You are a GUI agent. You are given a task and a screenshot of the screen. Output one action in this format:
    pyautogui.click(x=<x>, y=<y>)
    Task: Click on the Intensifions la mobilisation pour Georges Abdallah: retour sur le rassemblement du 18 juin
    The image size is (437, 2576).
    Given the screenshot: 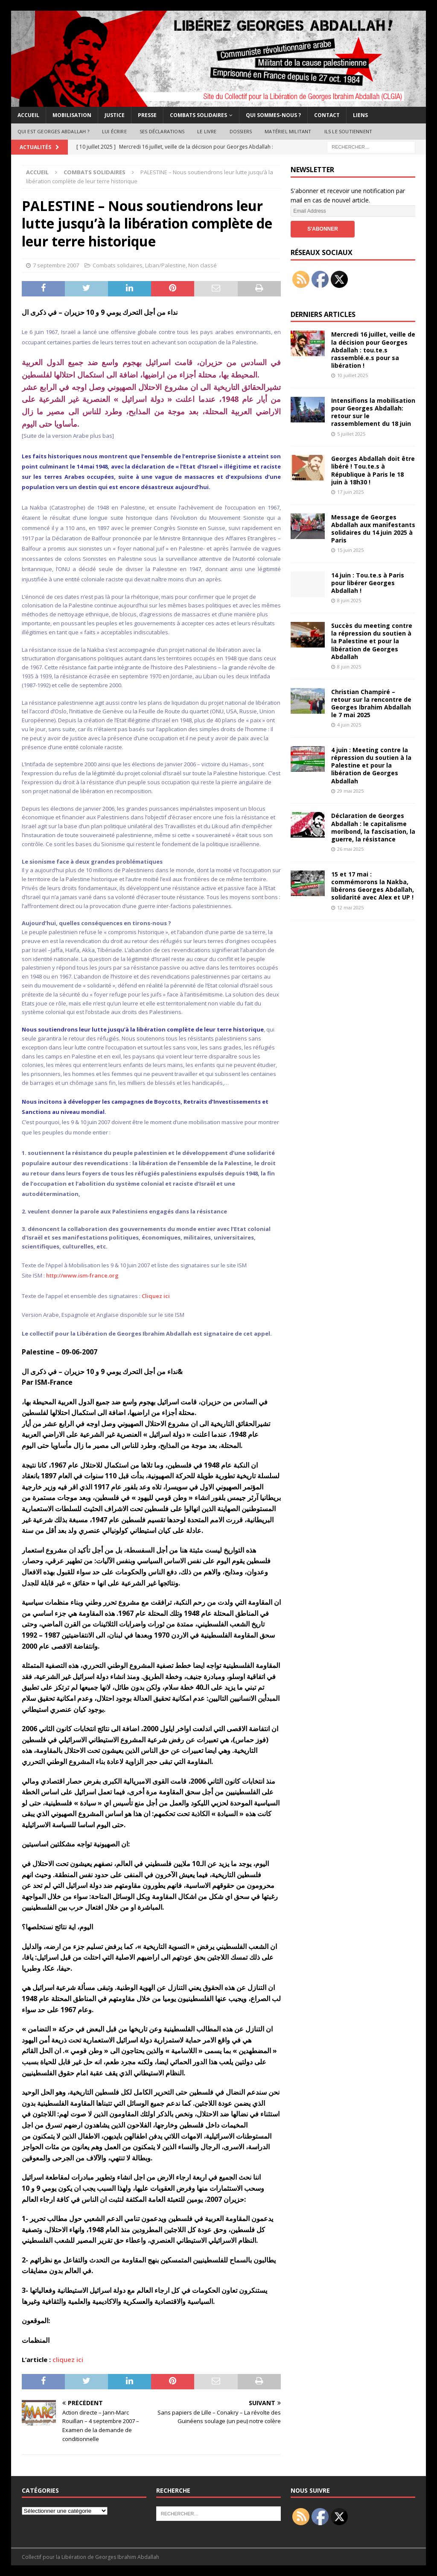 What is the action you would take?
    pyautogui.click(x=373, y=412)
    